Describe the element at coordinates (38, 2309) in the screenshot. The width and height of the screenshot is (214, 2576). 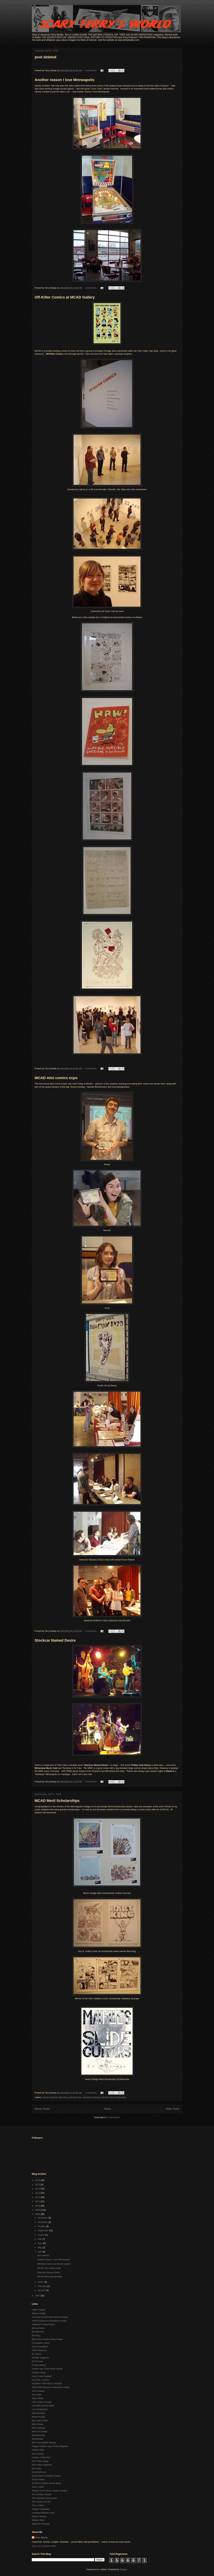
I see `Adam Hughes` at that location.